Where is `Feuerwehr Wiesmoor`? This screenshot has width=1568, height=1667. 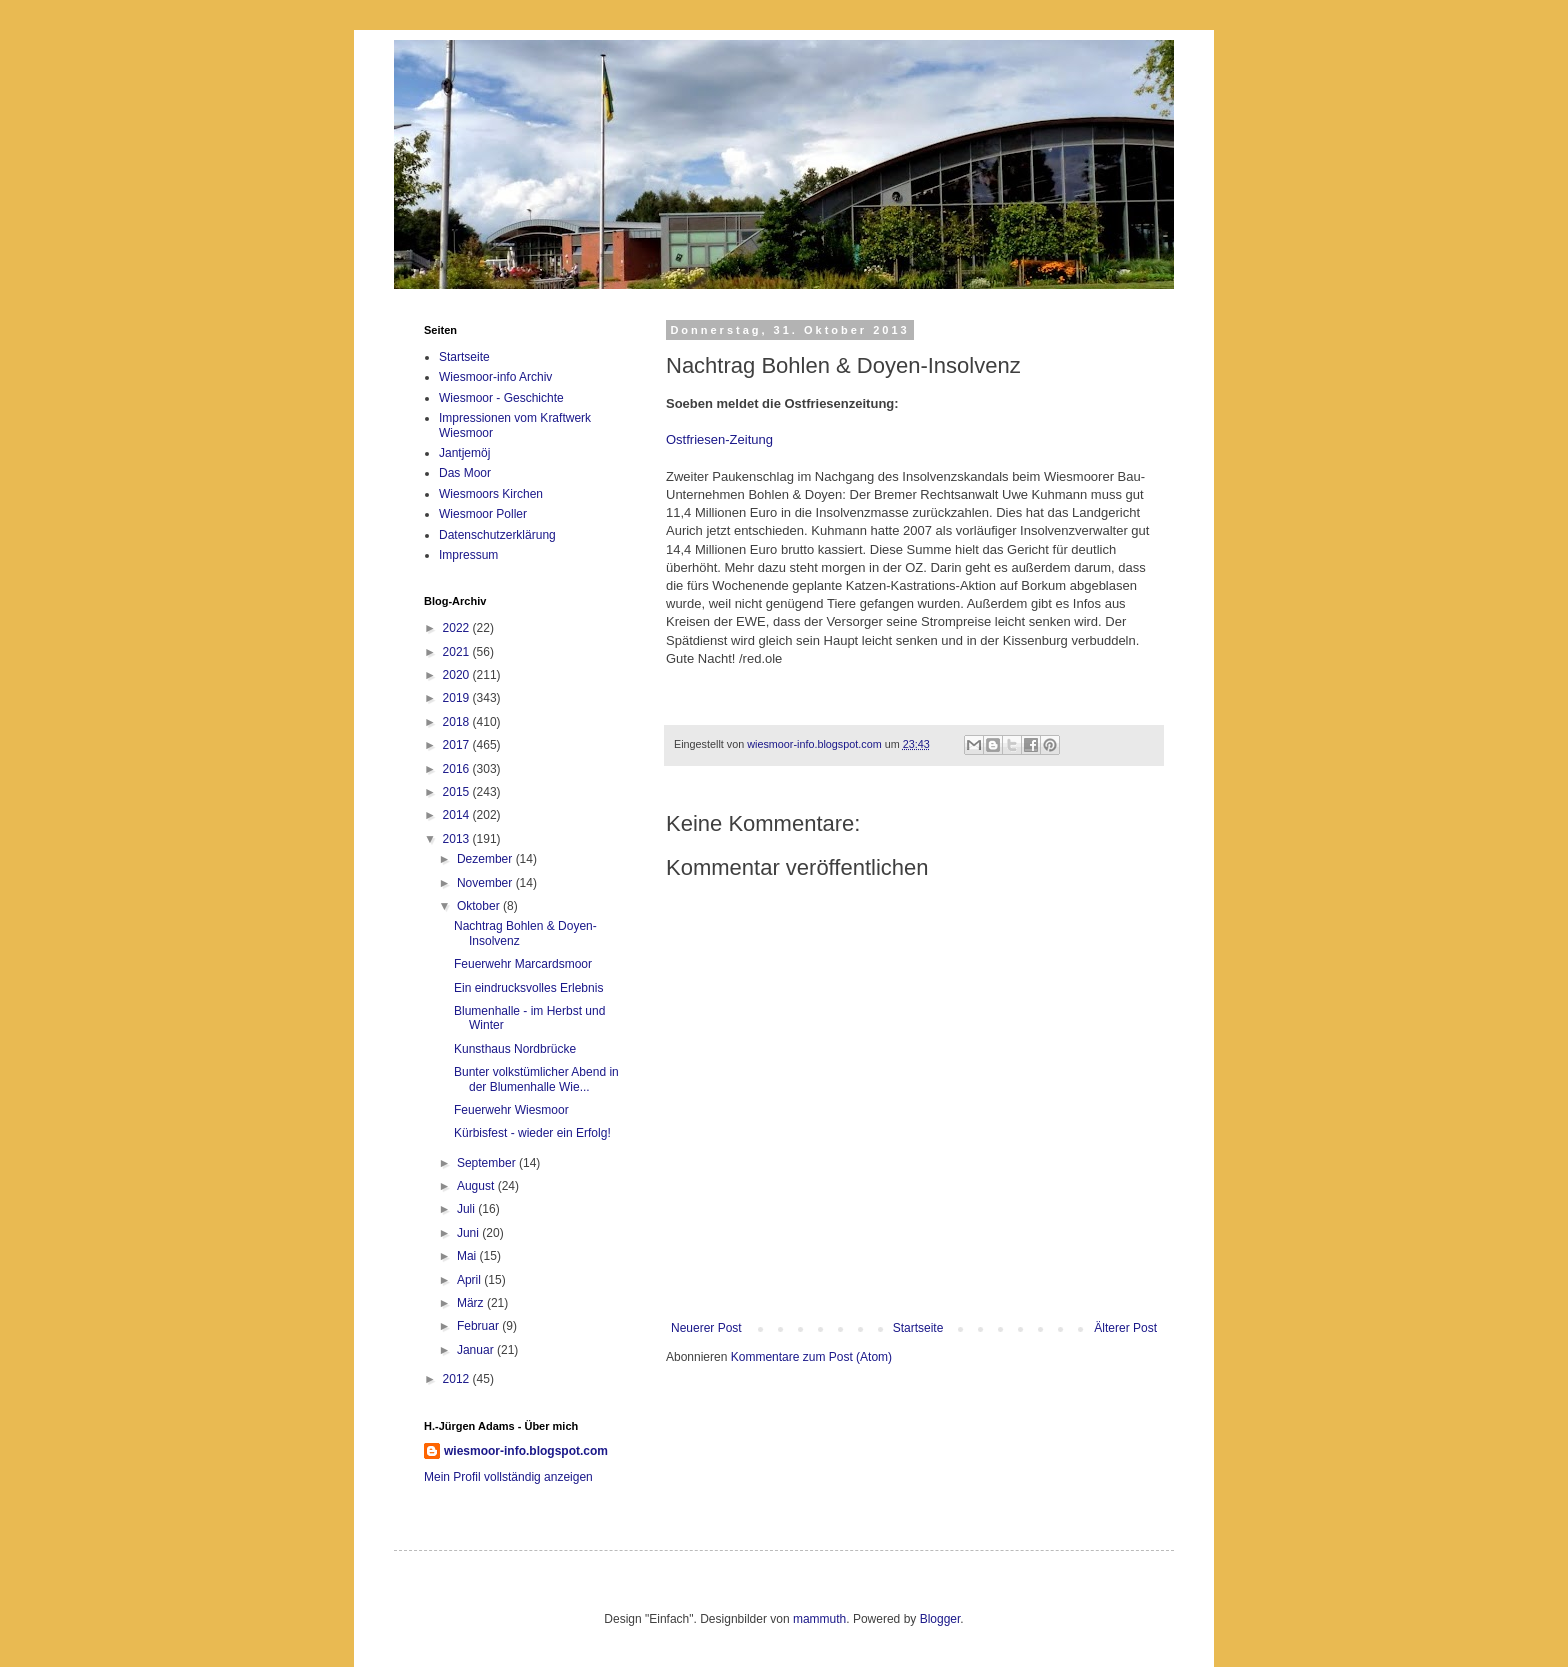 Feuerwehr Wiesmoor is located at coordinates (511, 1110).